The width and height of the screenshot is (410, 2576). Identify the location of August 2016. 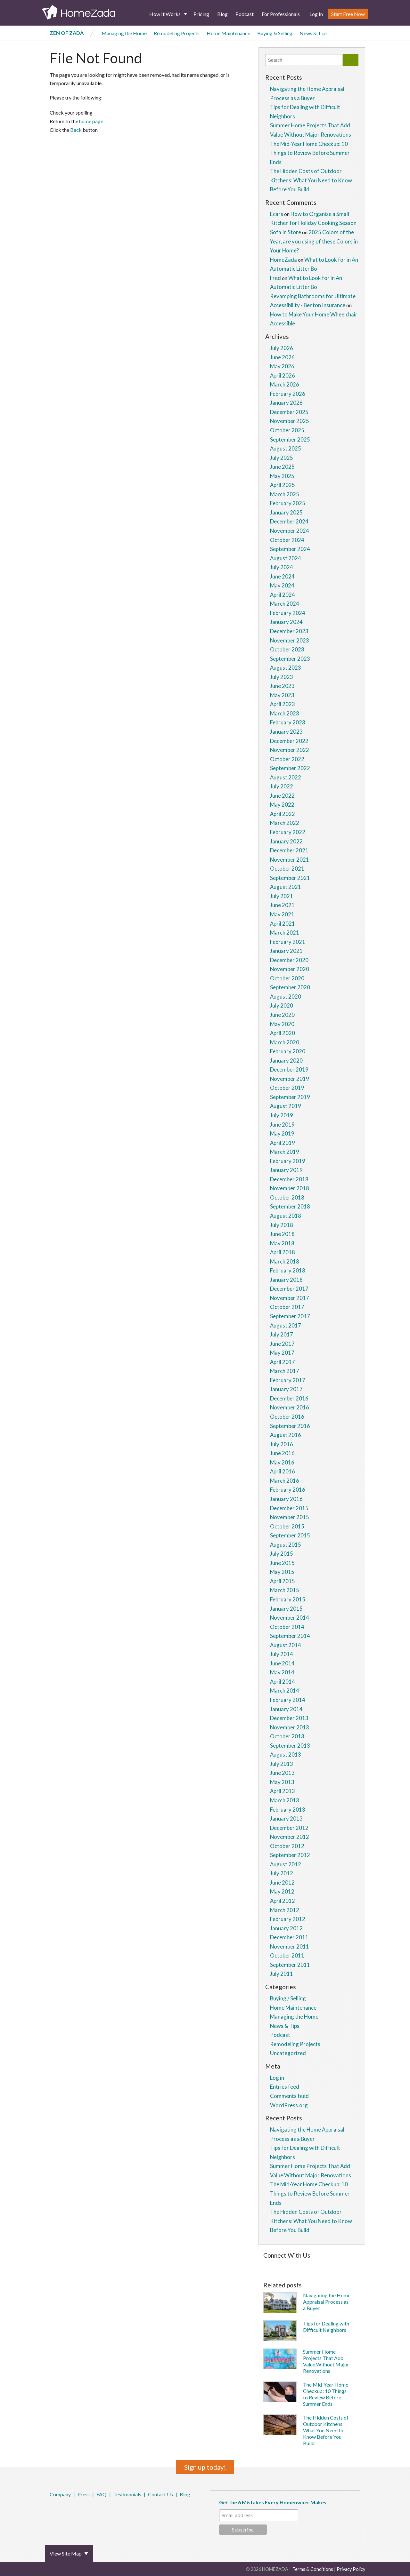
(285, 1435).